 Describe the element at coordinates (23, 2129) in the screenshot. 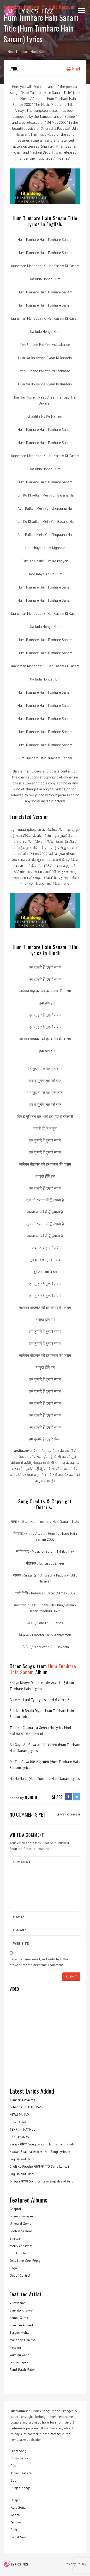

I see `TEHRI KI NATHULI` at that location.